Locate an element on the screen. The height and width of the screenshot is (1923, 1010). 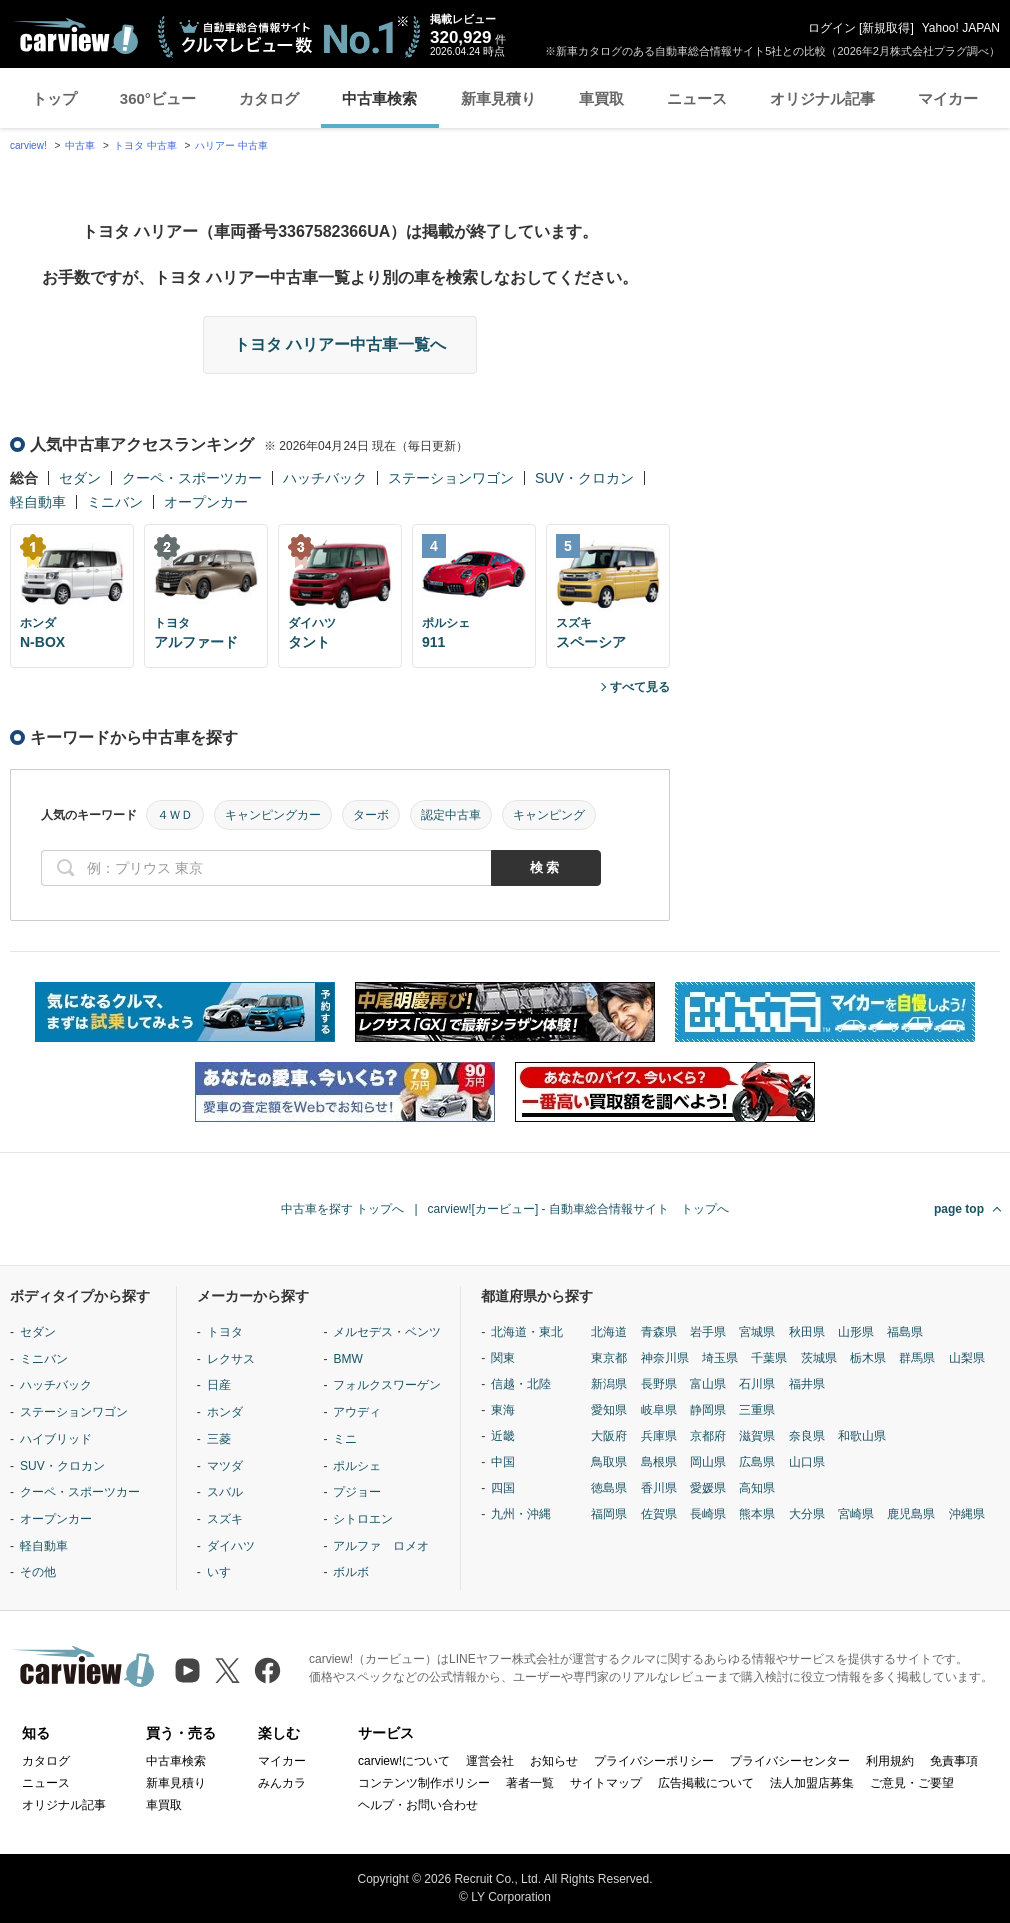
岩手県 is located at coordinates (708, 1332).